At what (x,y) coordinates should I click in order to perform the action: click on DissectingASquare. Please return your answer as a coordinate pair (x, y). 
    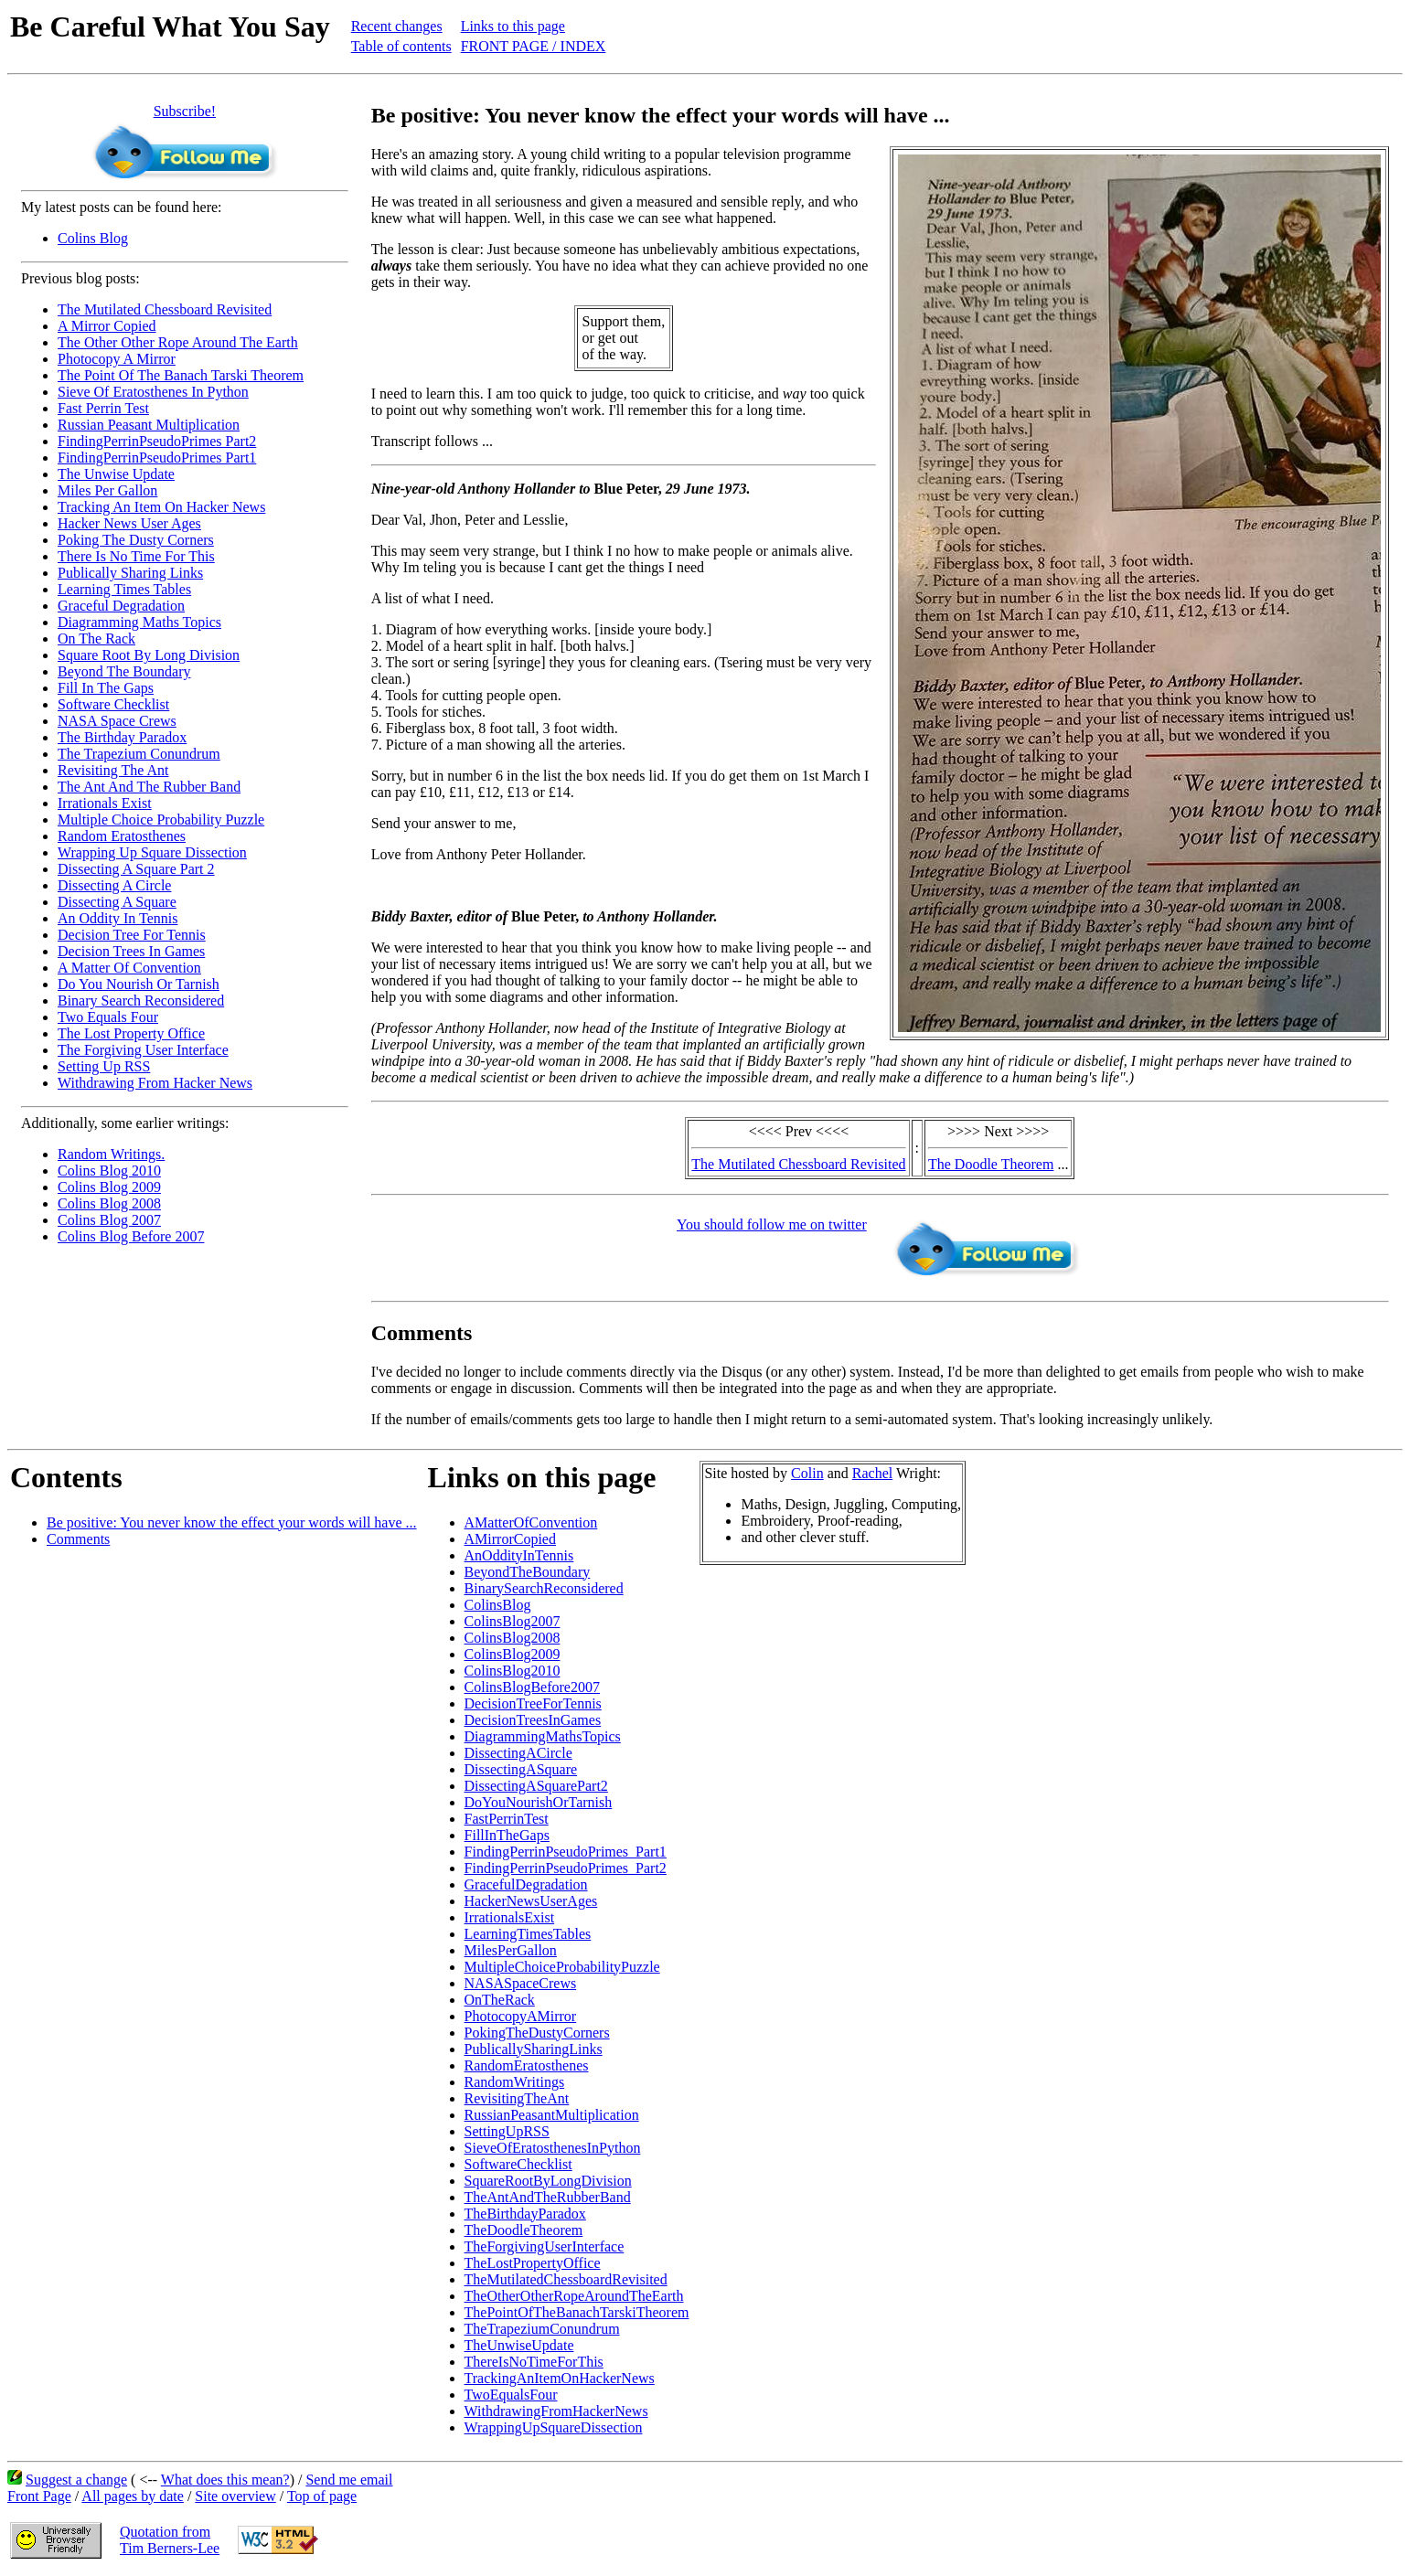
    Looking at the image, I should click on (521, 1769).